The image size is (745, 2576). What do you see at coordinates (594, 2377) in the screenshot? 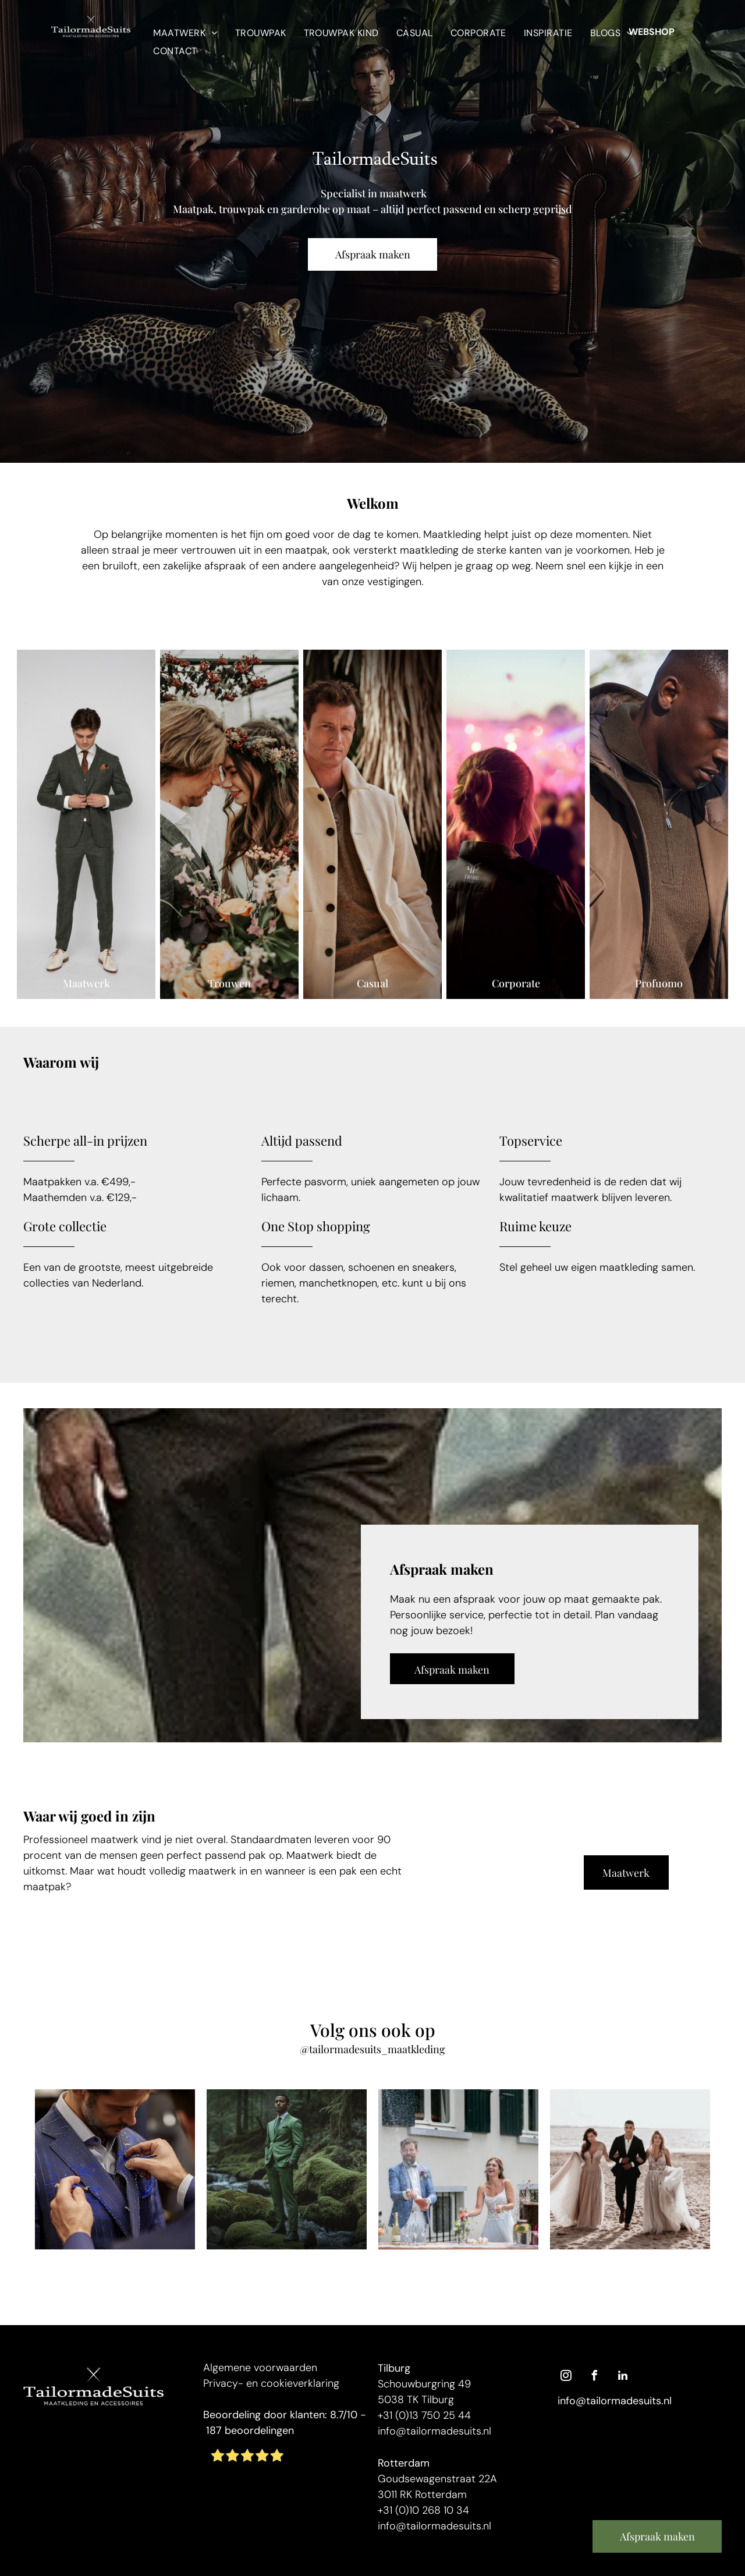
I see `[facebook]` at bounding box center [594, 2377].